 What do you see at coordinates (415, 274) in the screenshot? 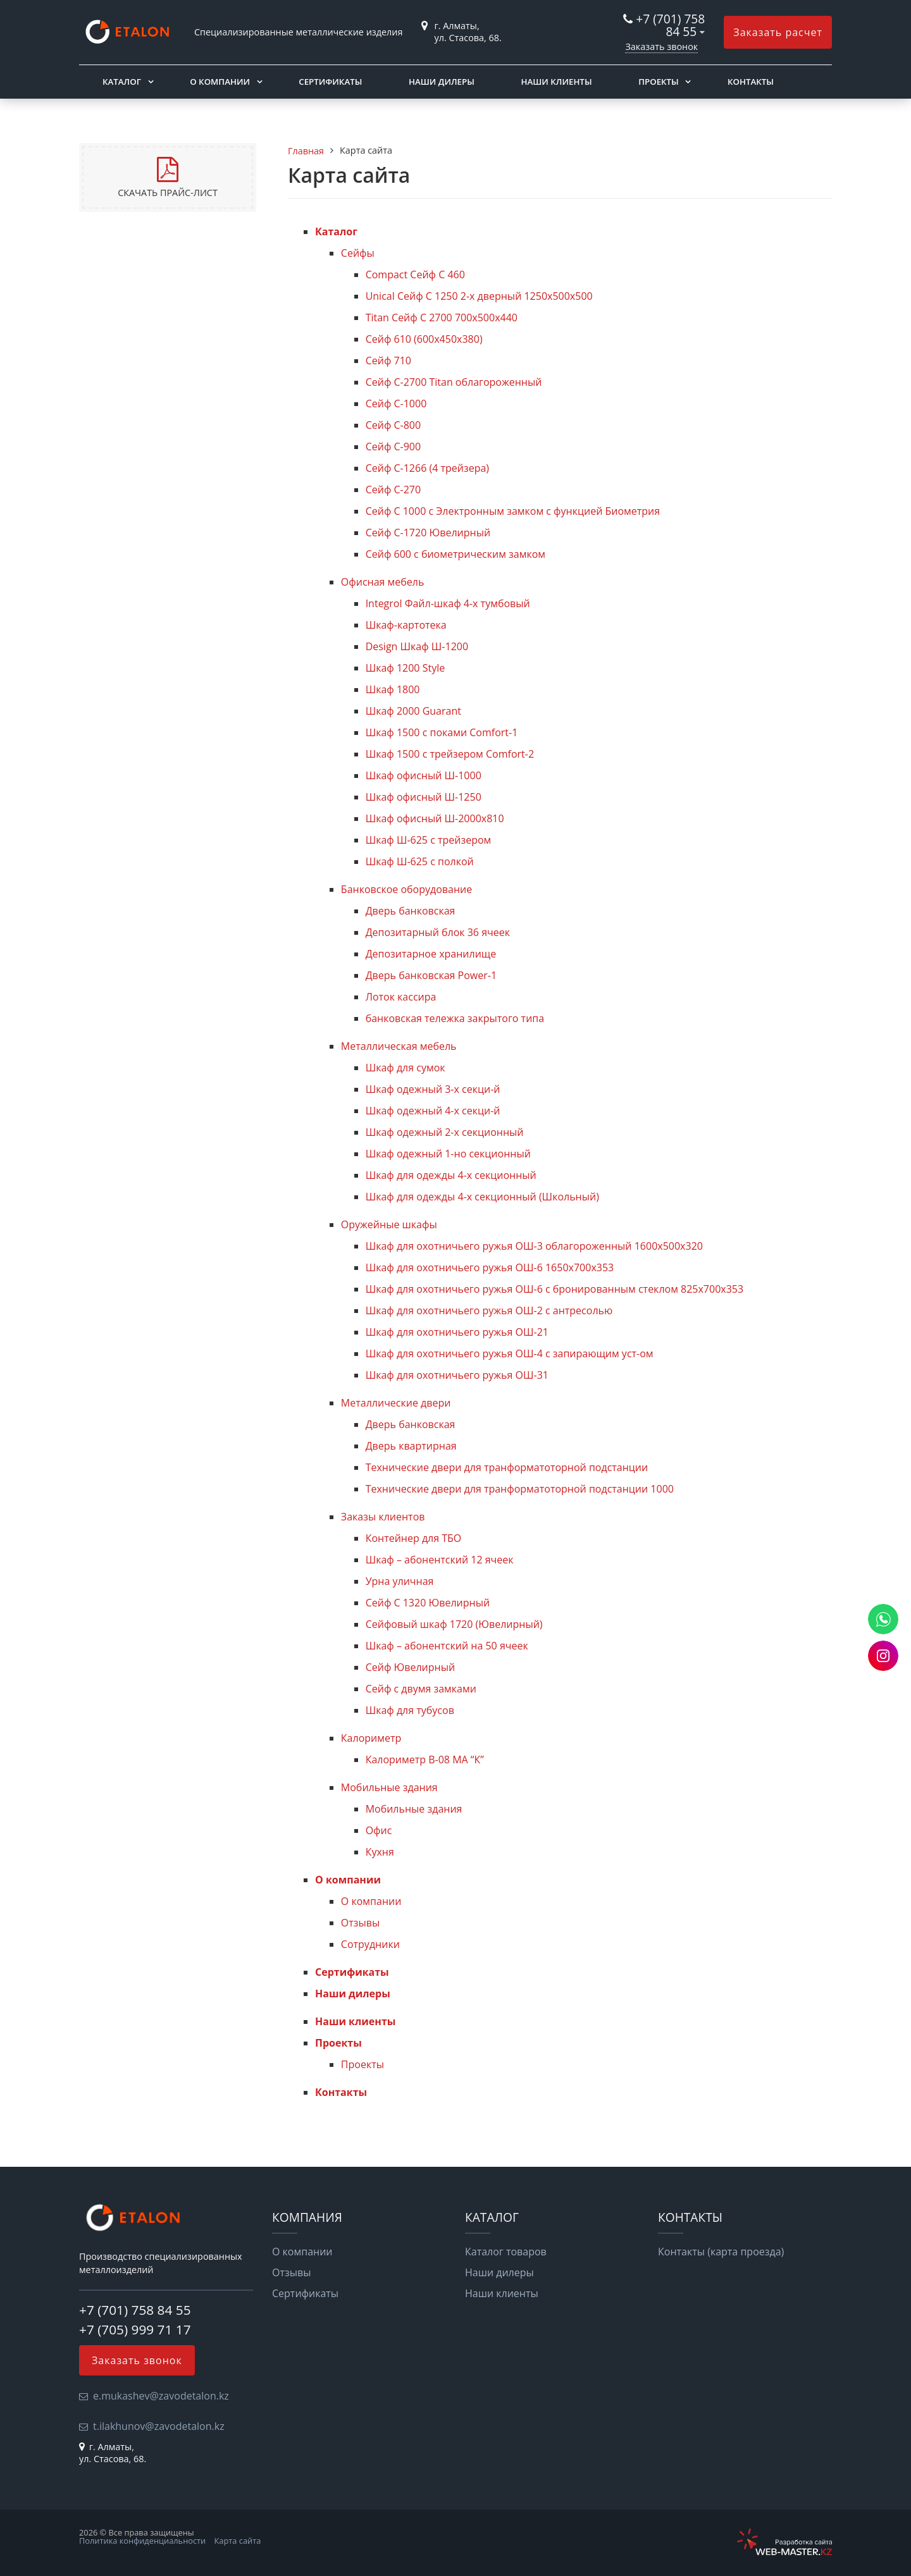
I see `Compact Сейф С 460` at bounding box center [415, 274].